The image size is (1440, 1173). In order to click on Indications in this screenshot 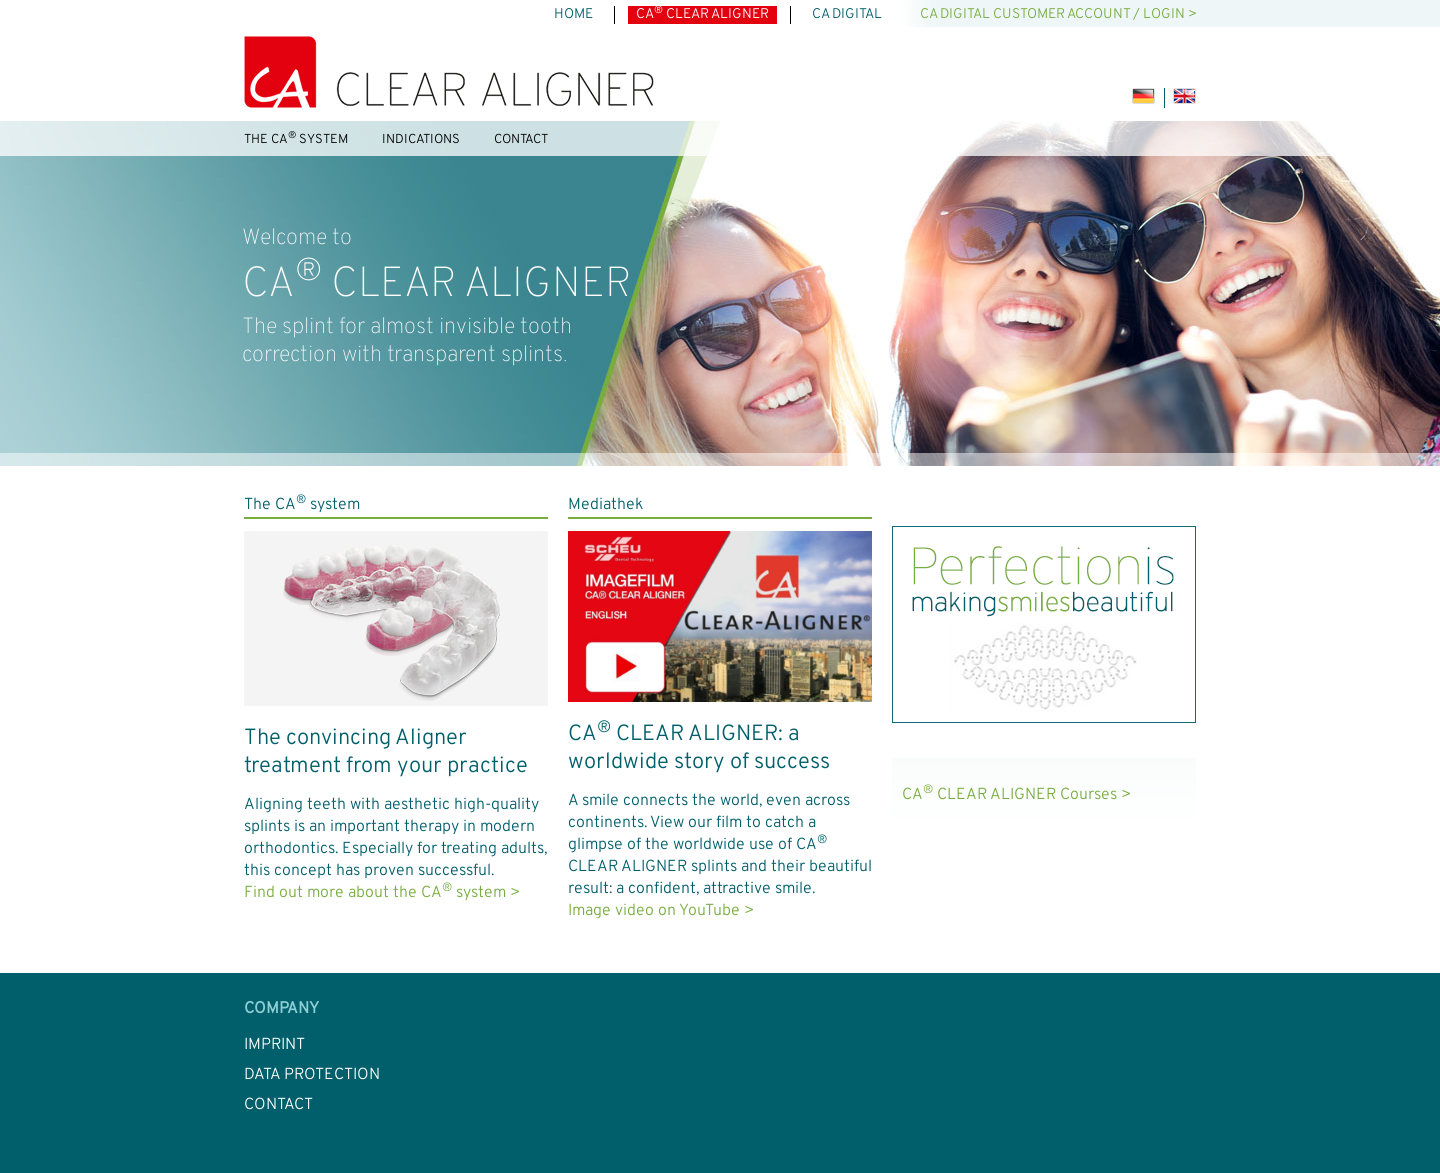, I will do `click(421, 140)`.